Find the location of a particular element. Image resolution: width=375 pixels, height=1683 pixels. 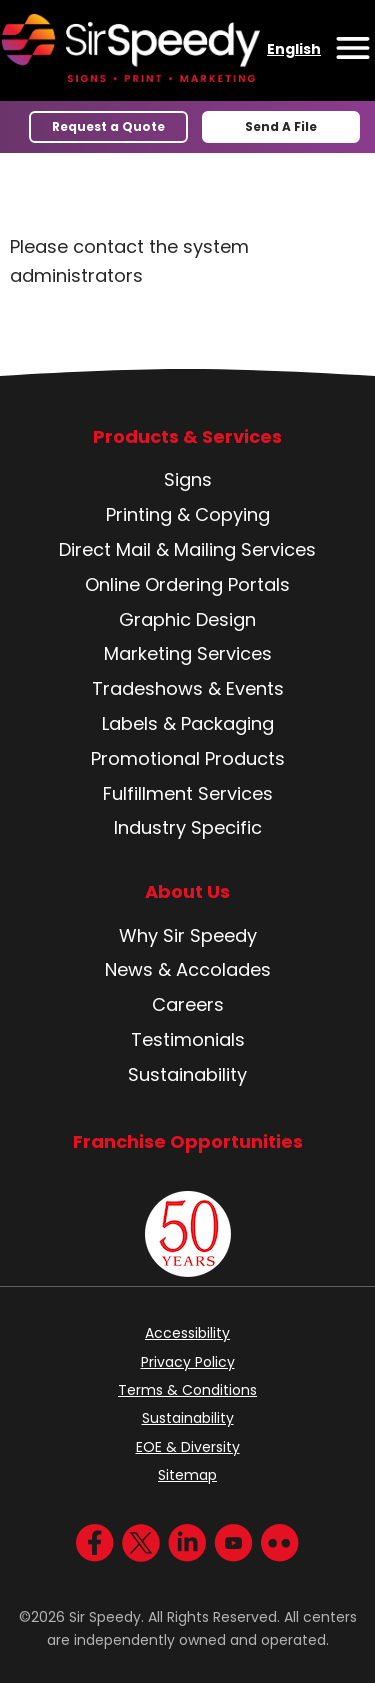

Franchise Opportunities is located at coordinates (188, 1141).